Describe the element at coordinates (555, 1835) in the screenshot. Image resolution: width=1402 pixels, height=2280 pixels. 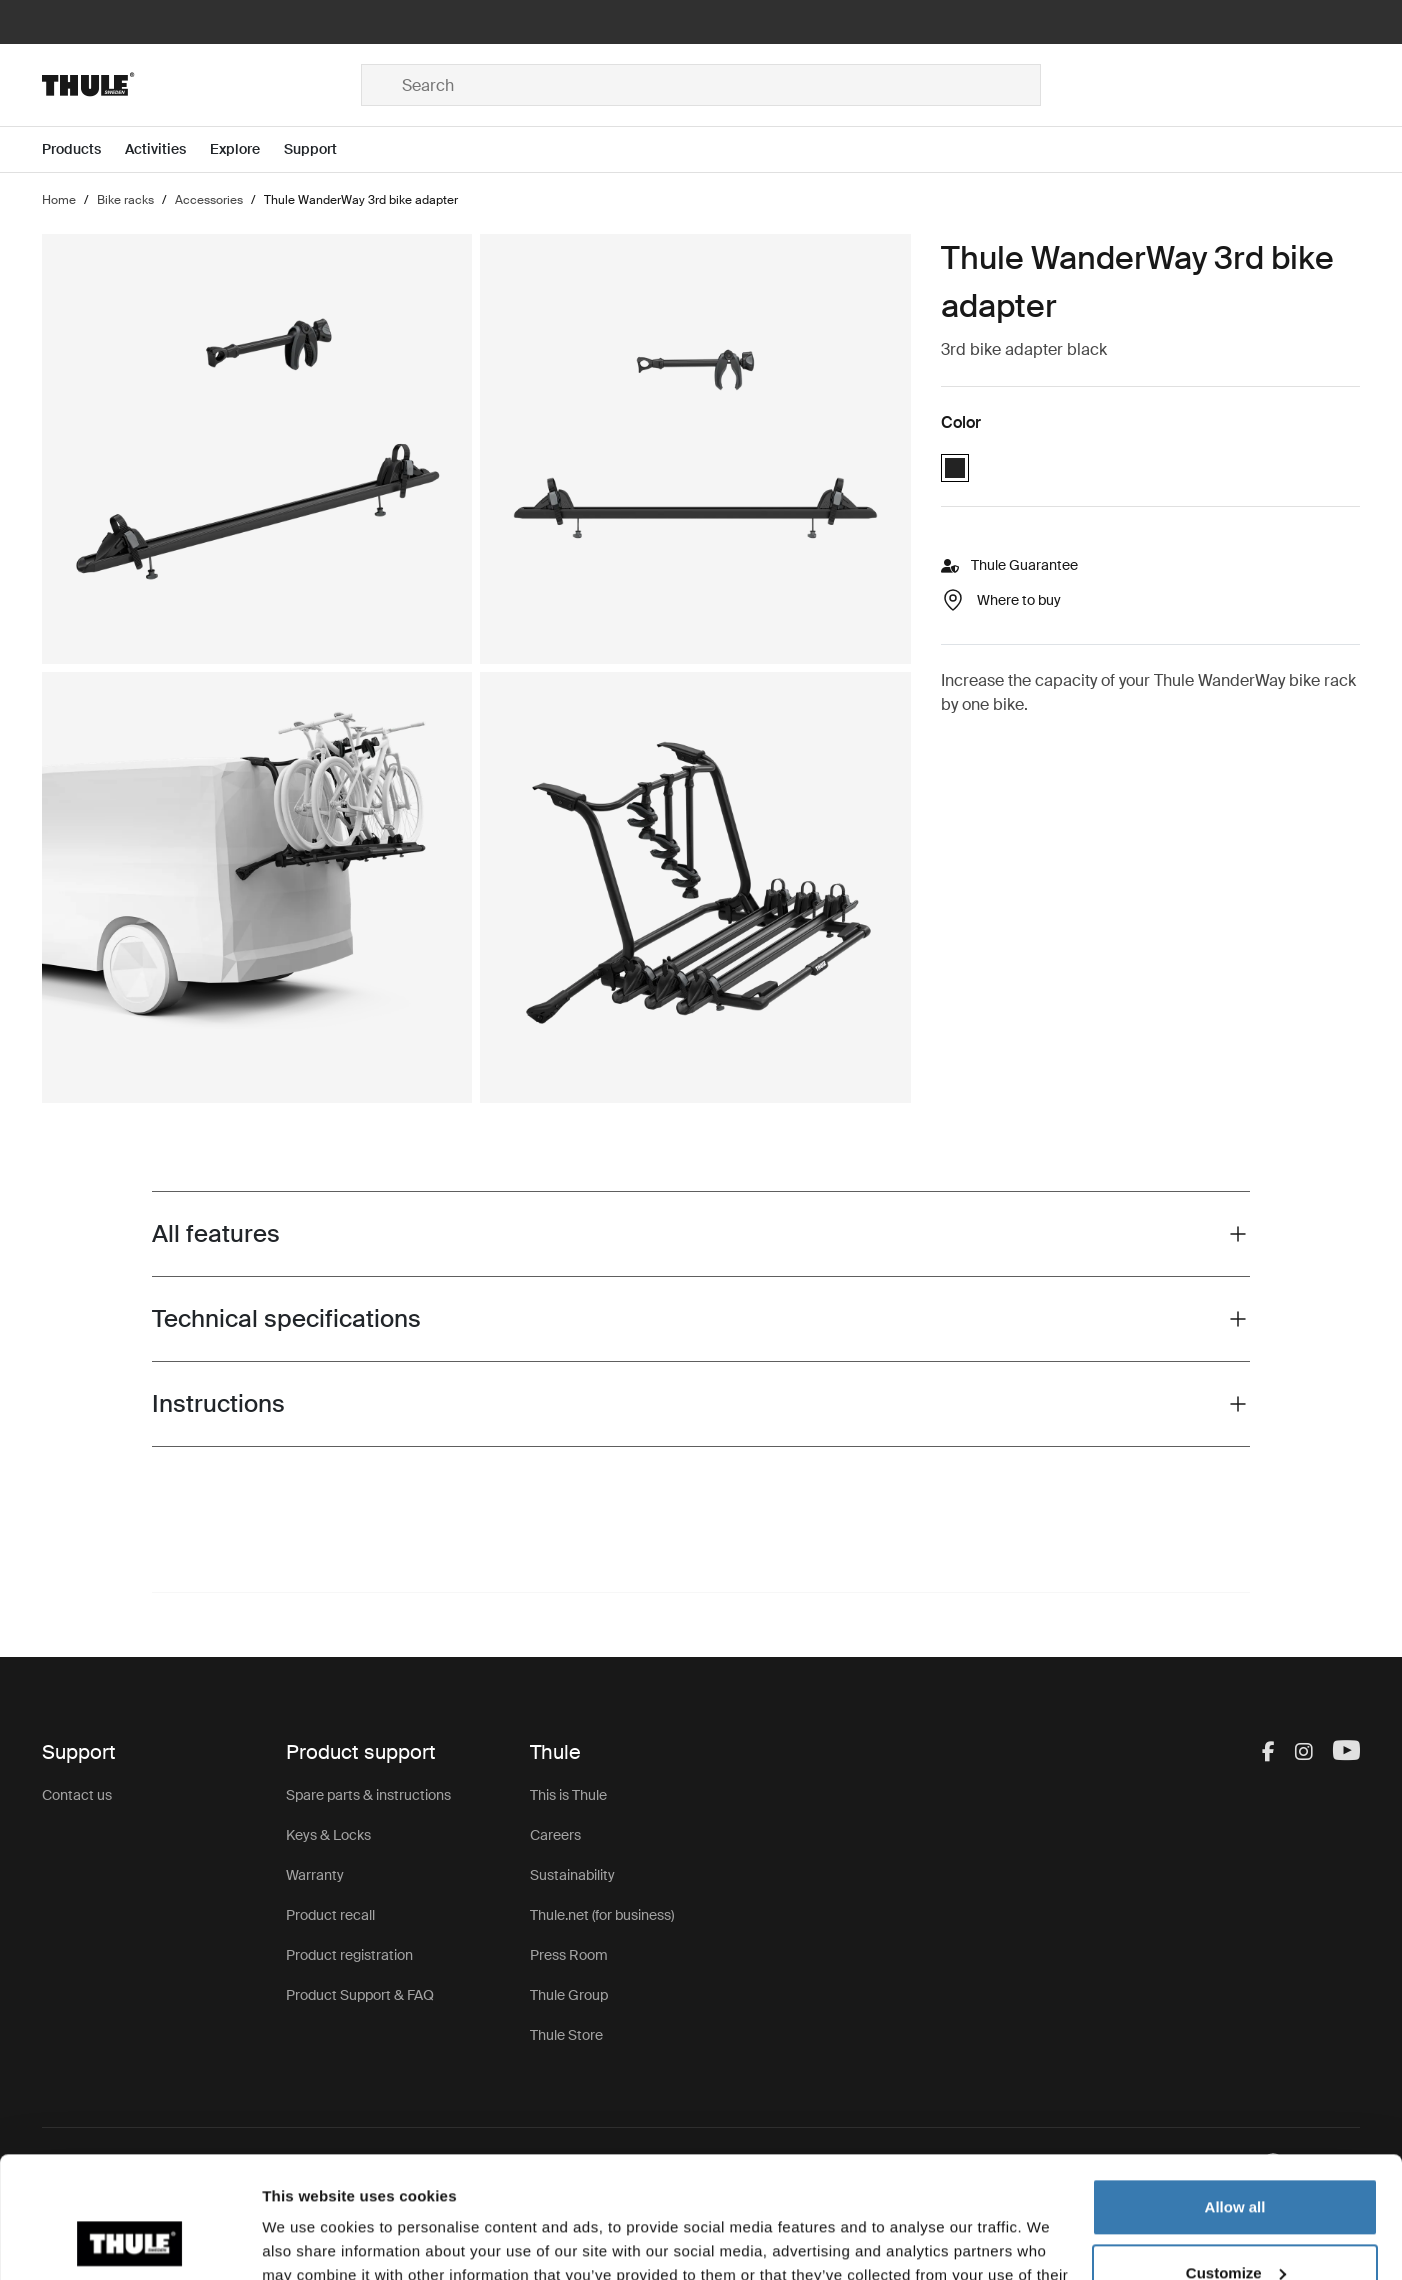
I see `Careers` at that location.